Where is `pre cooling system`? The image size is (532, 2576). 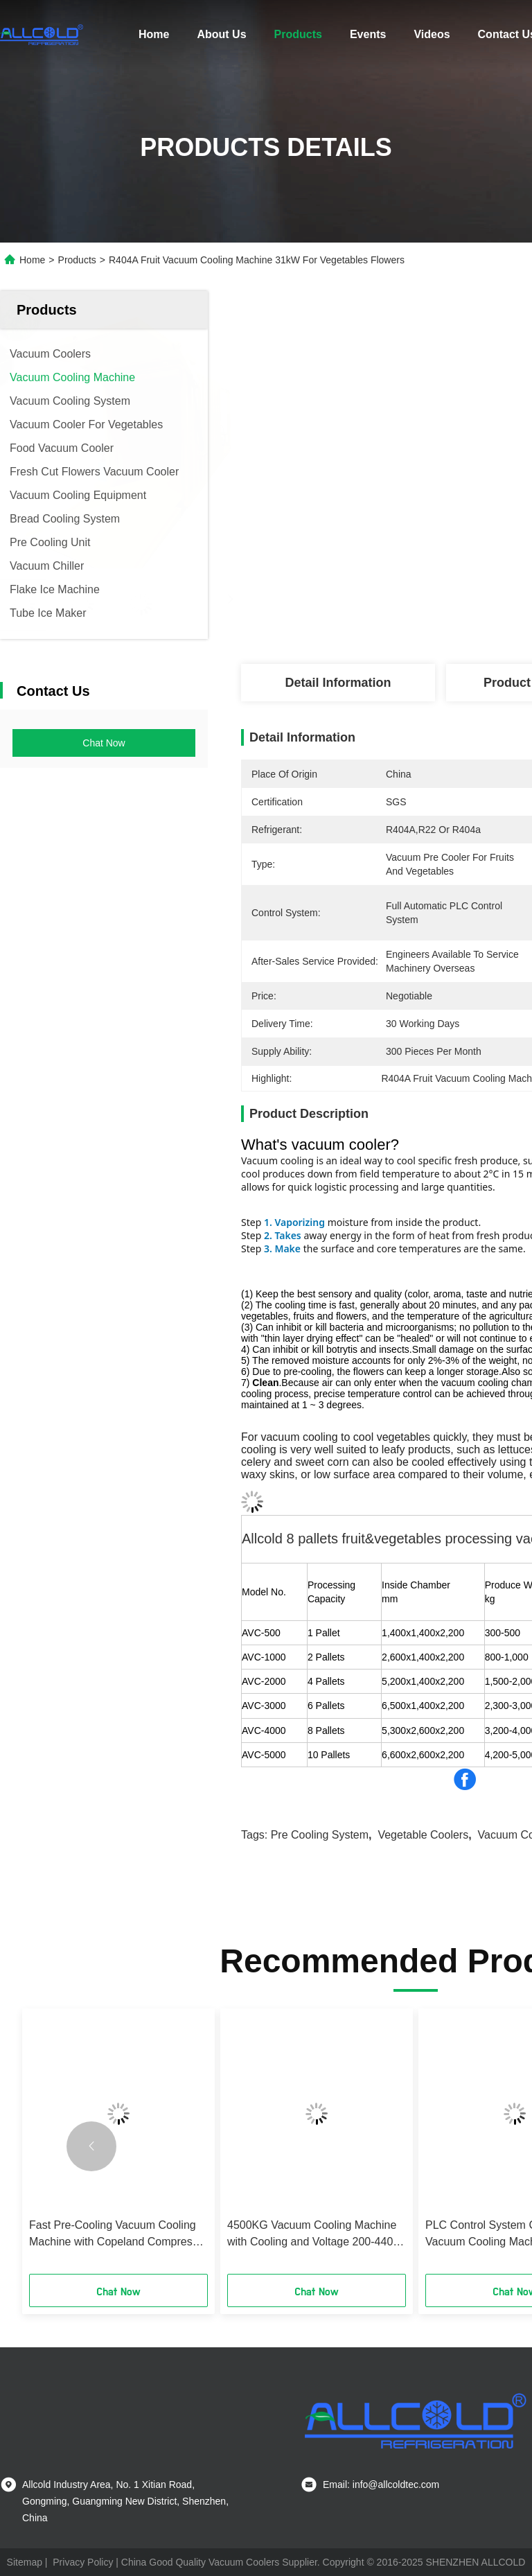 pre cooling system is located at coordinates (320, 1835).